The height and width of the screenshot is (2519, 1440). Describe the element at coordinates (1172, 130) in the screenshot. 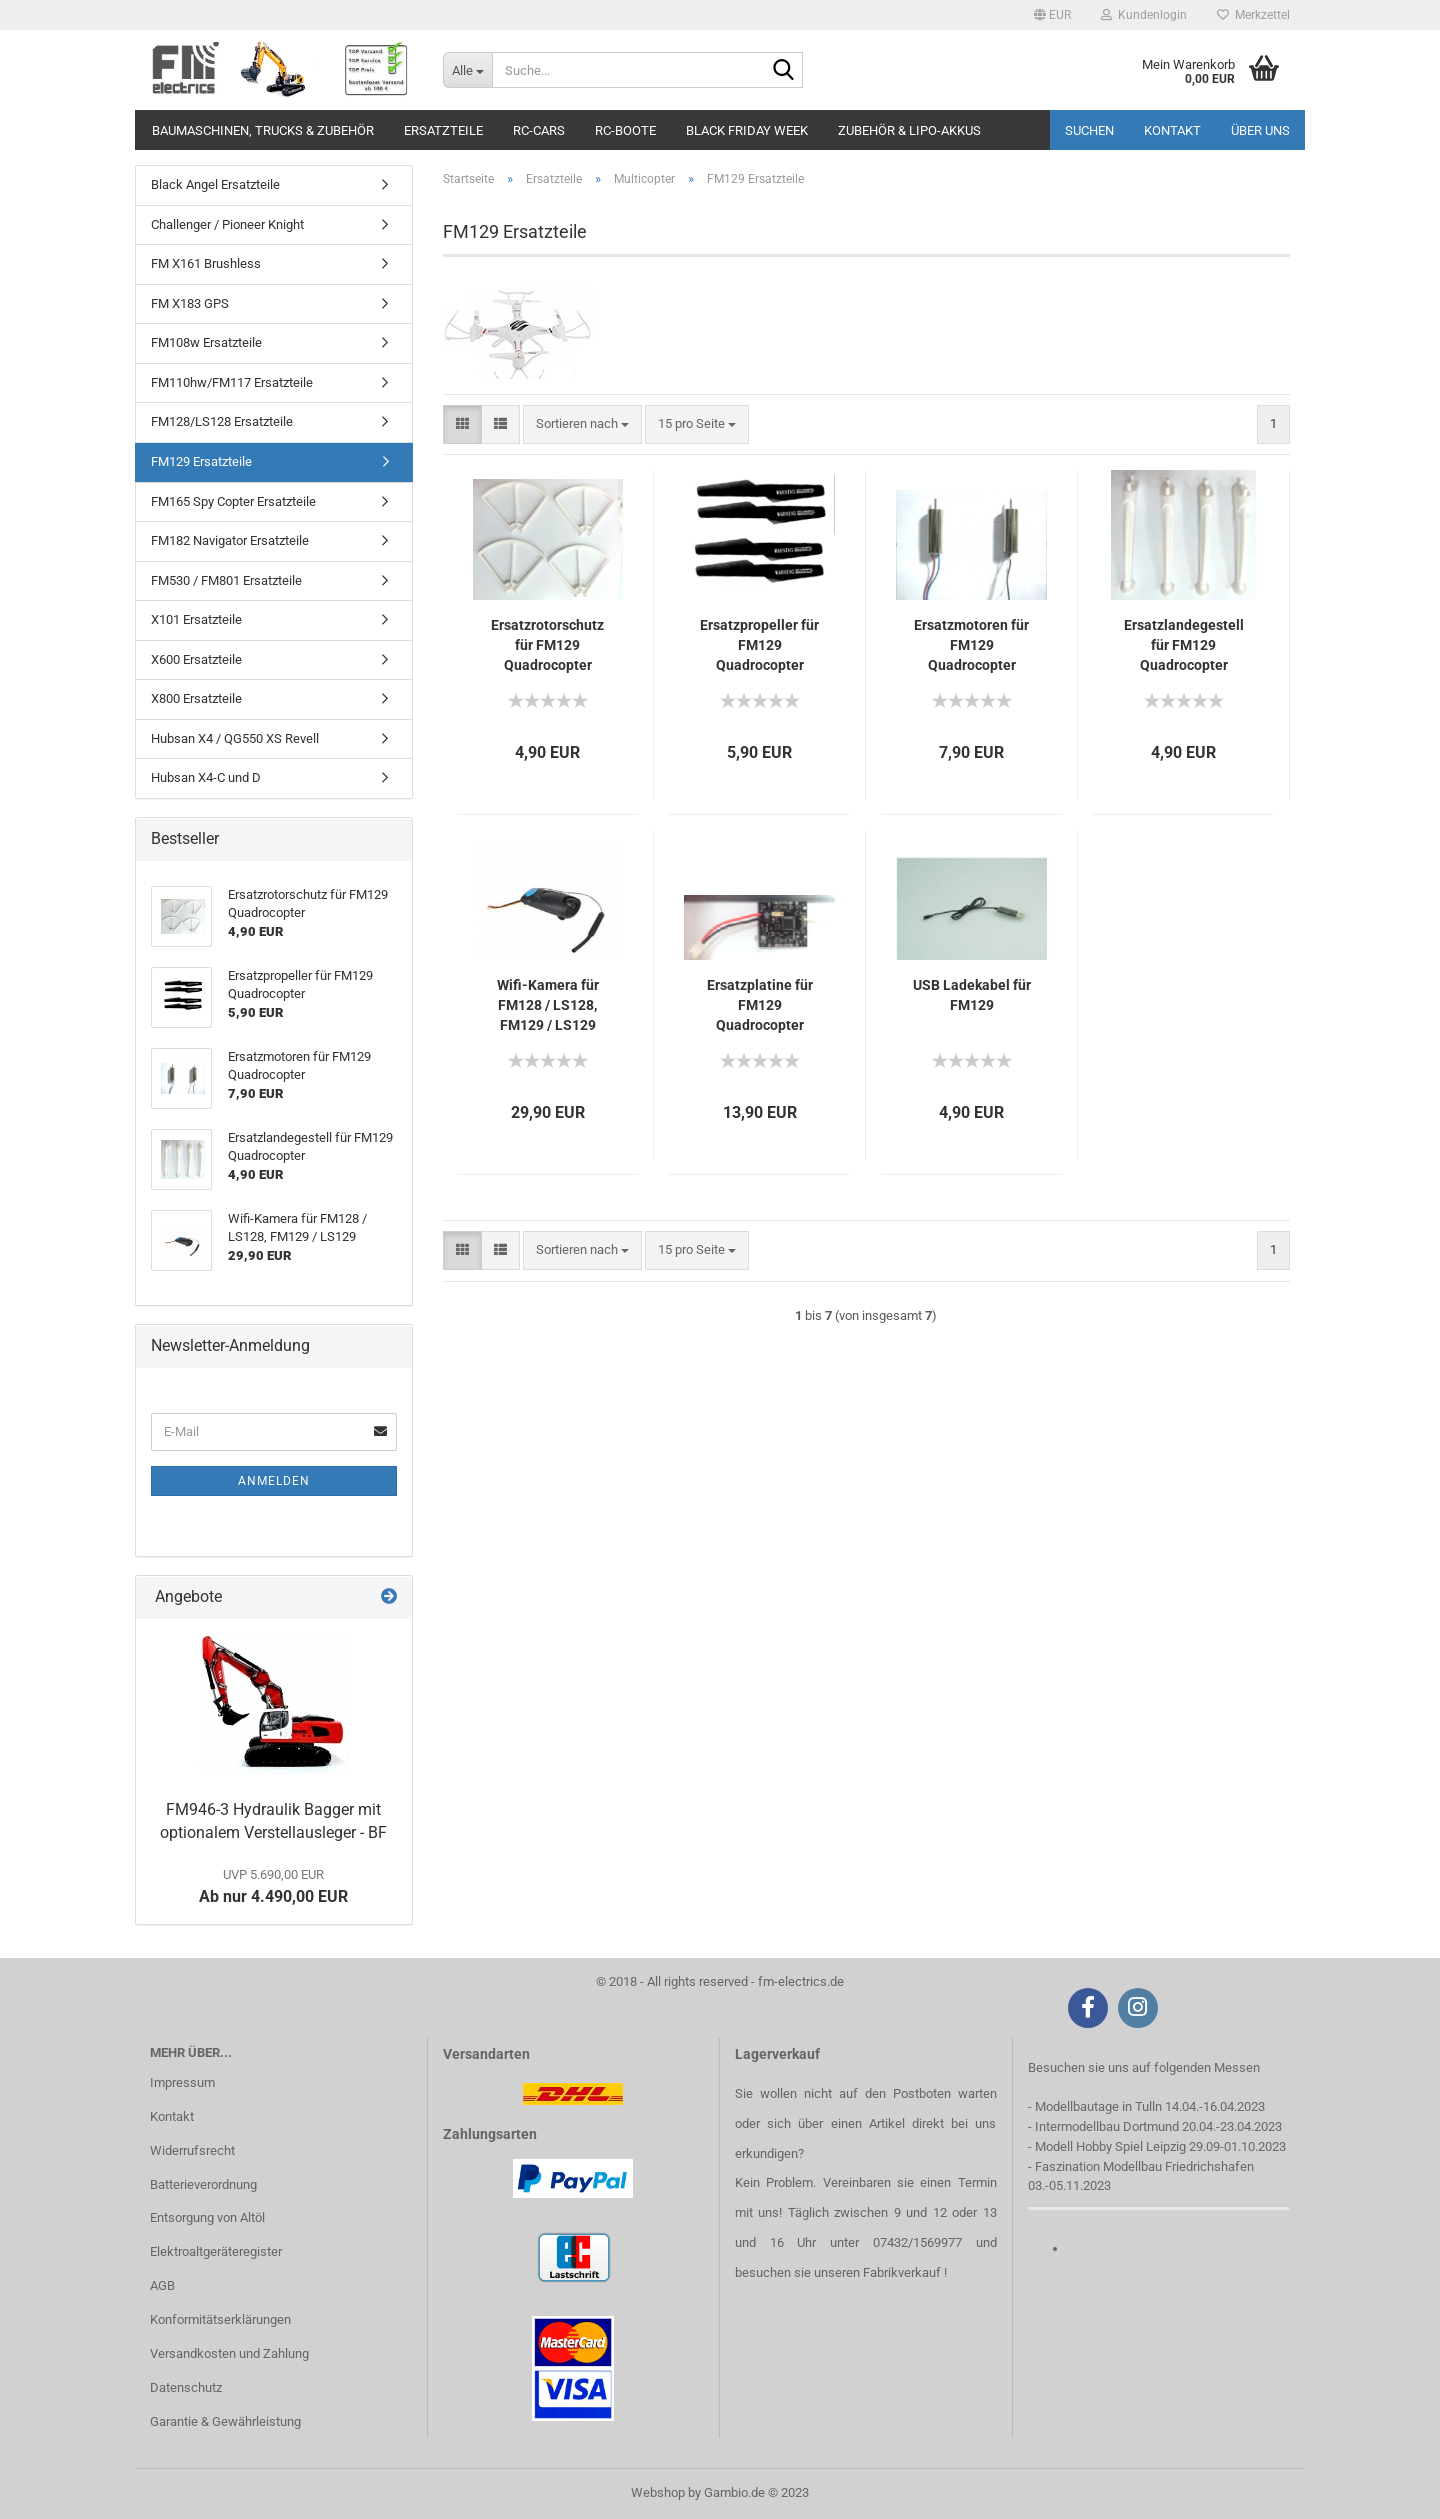

I see `Kontakt` at that location.